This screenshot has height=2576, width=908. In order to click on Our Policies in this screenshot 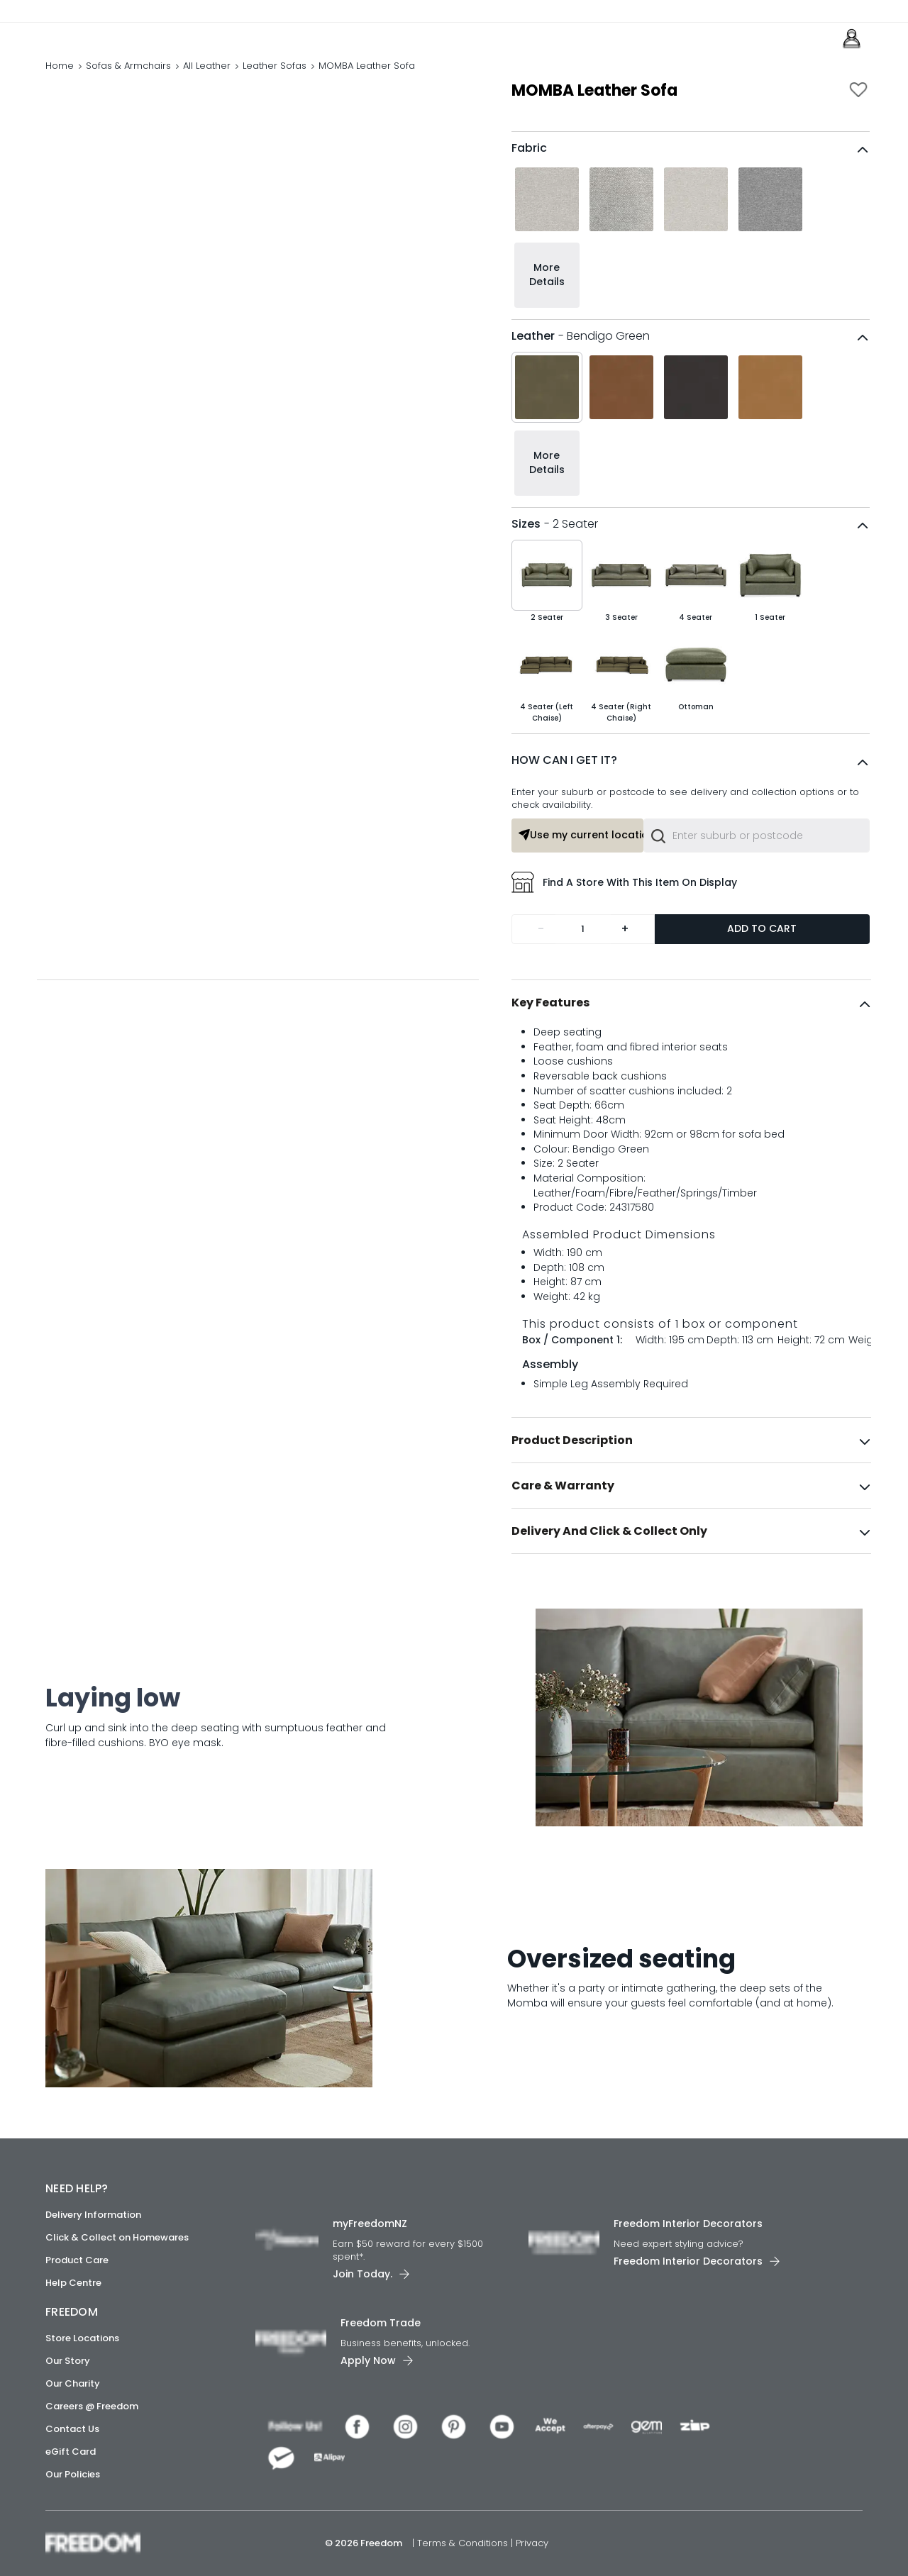, I will do `click(72, 2474)`.